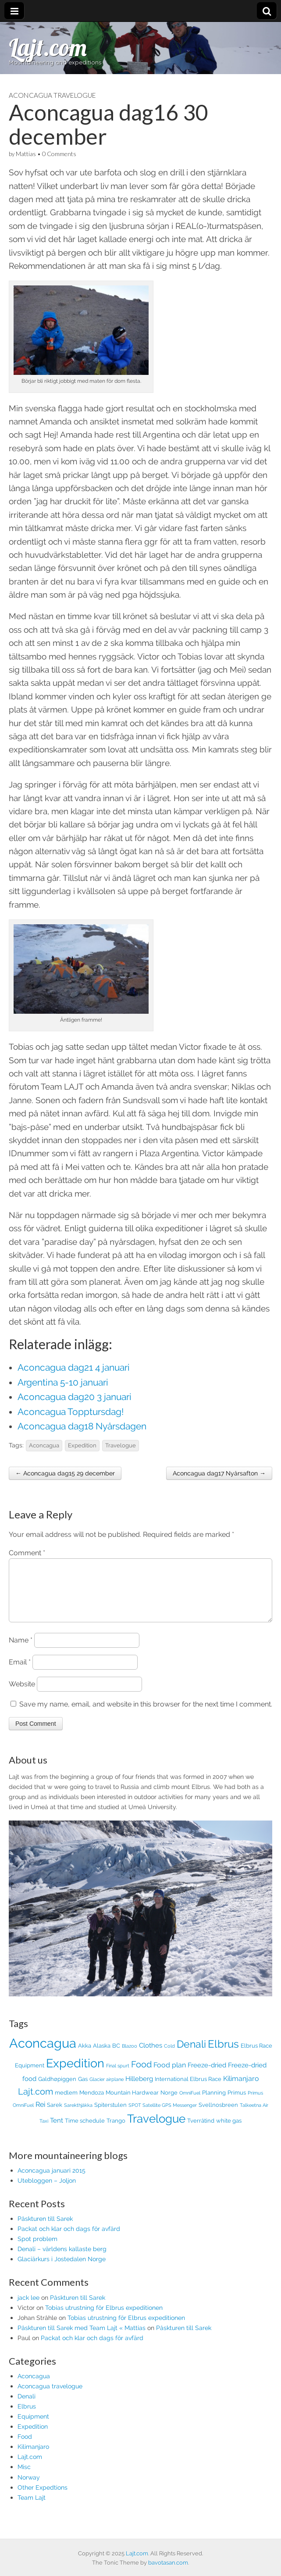  What do you see at coordinates (129, 2056) in the screenshot?
I see `Blazoo [Blazoo (1 item)]` at bounding box center [129, 2056].